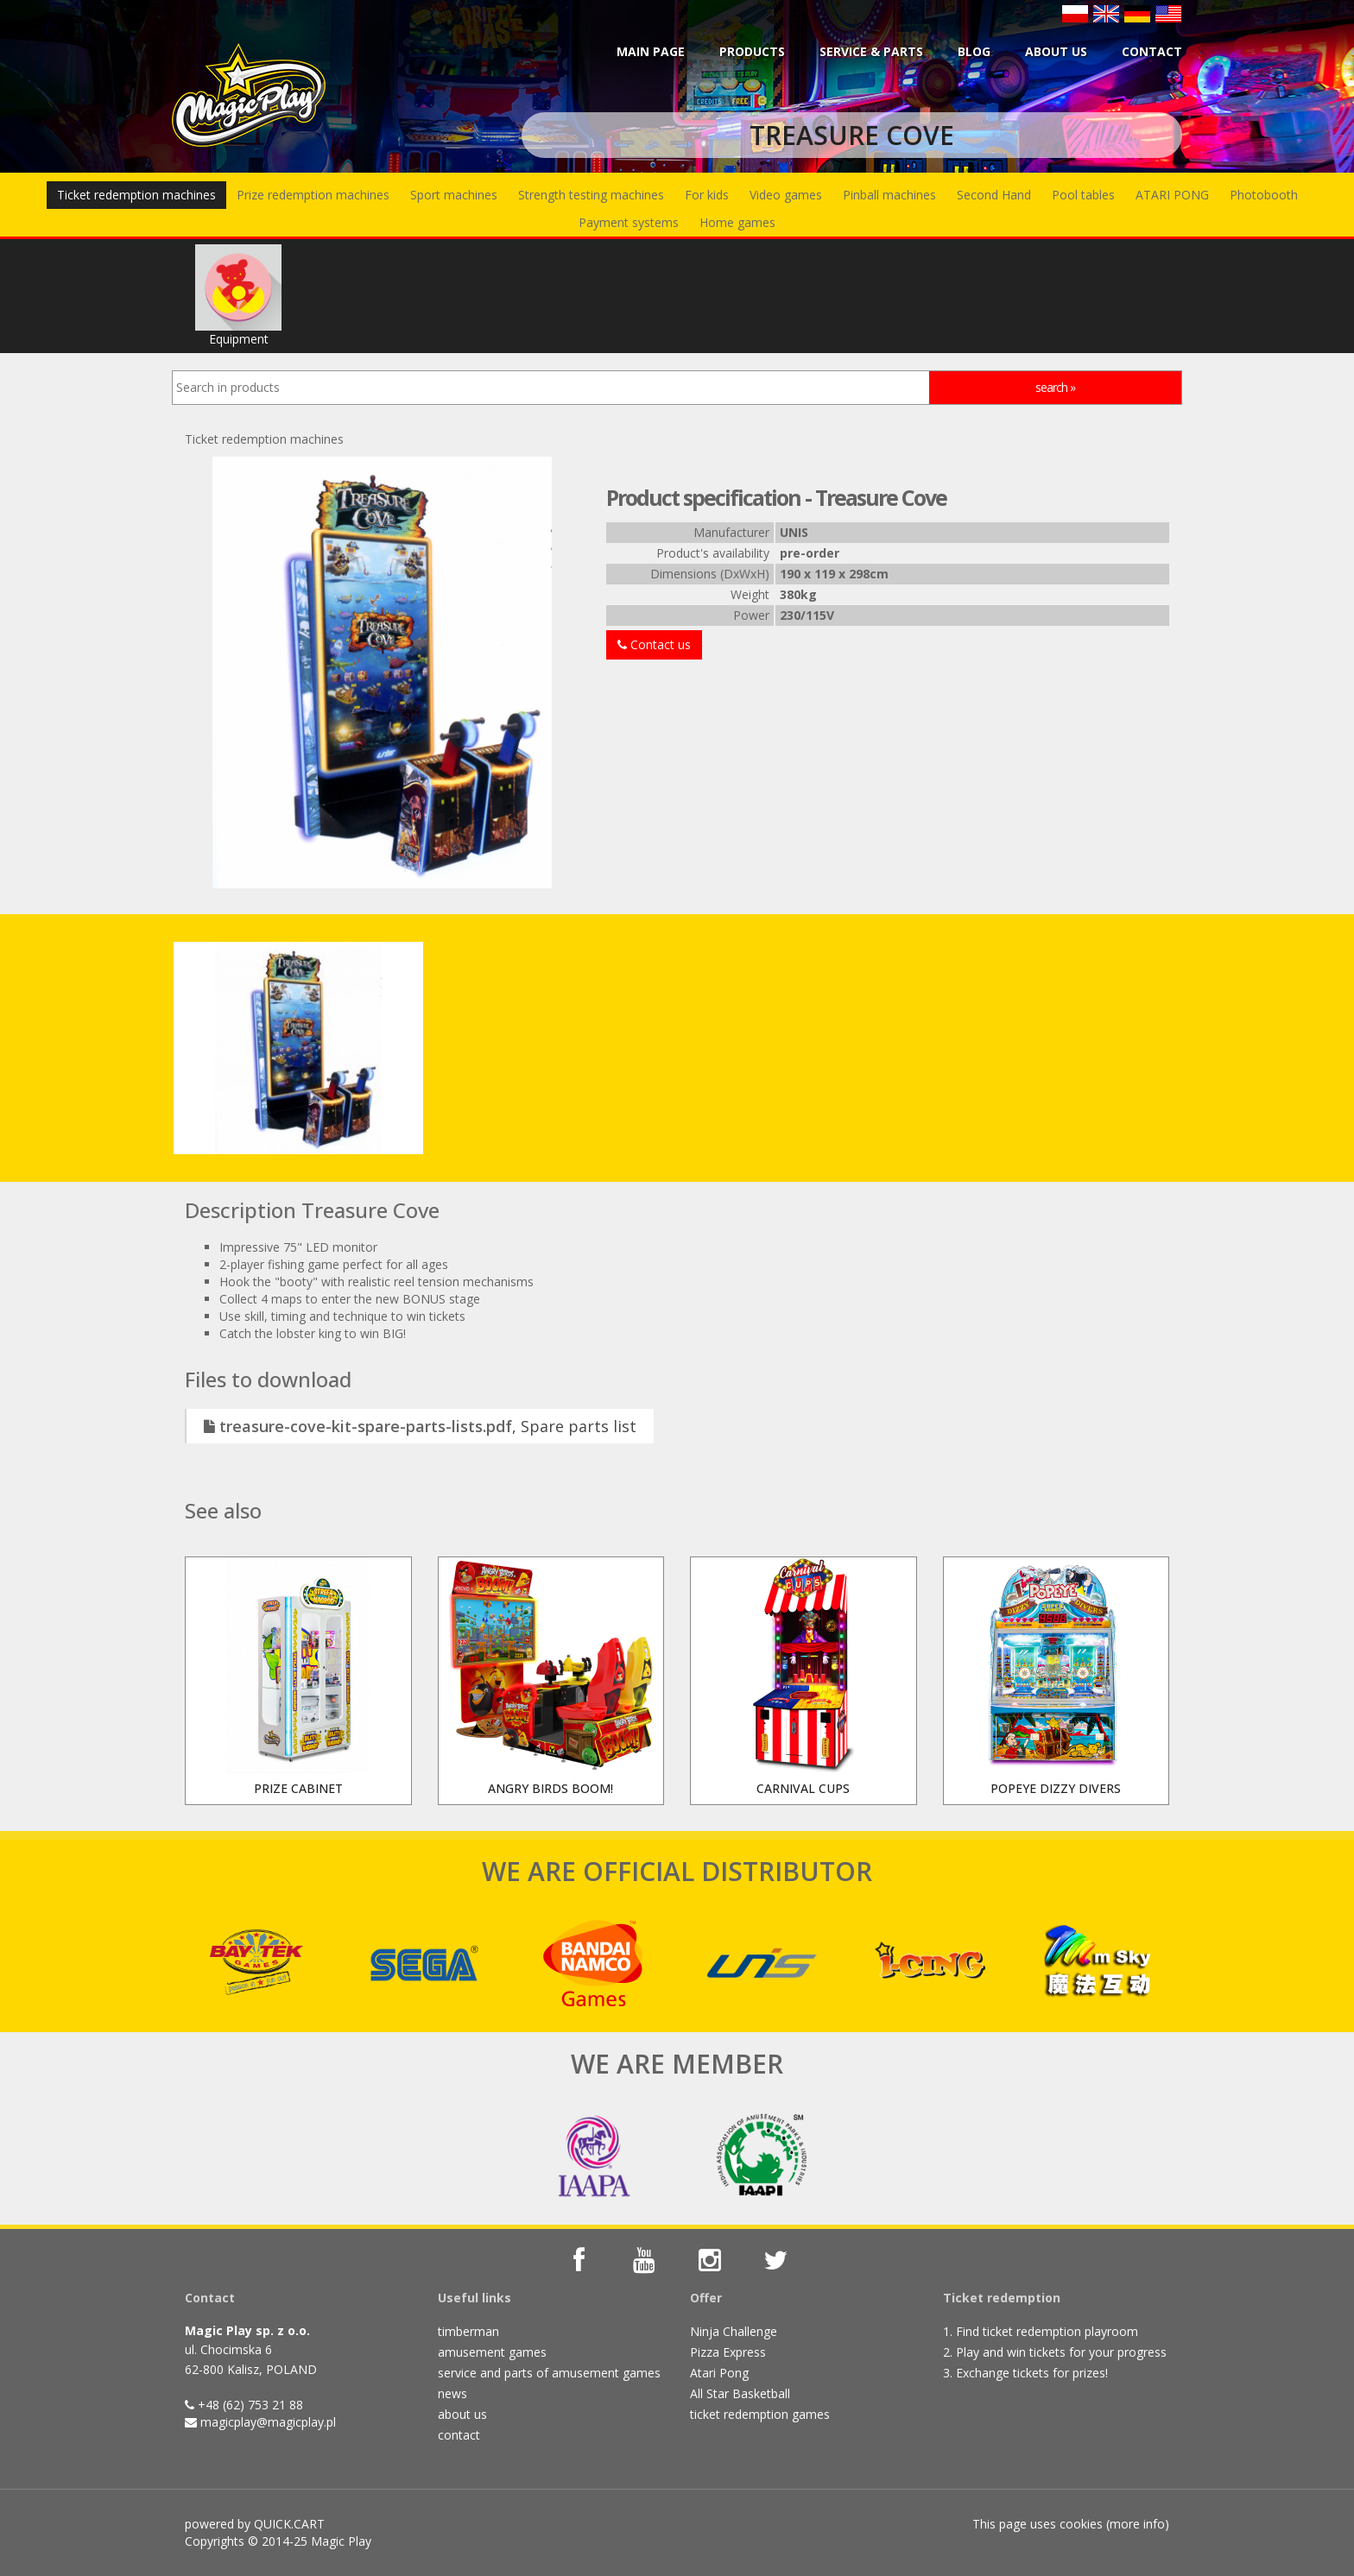 The height and width of the screenshot is (2576, 1354). Describe the element at coordinates (737, 222) in the screenshot. I see `Home games` at that location.